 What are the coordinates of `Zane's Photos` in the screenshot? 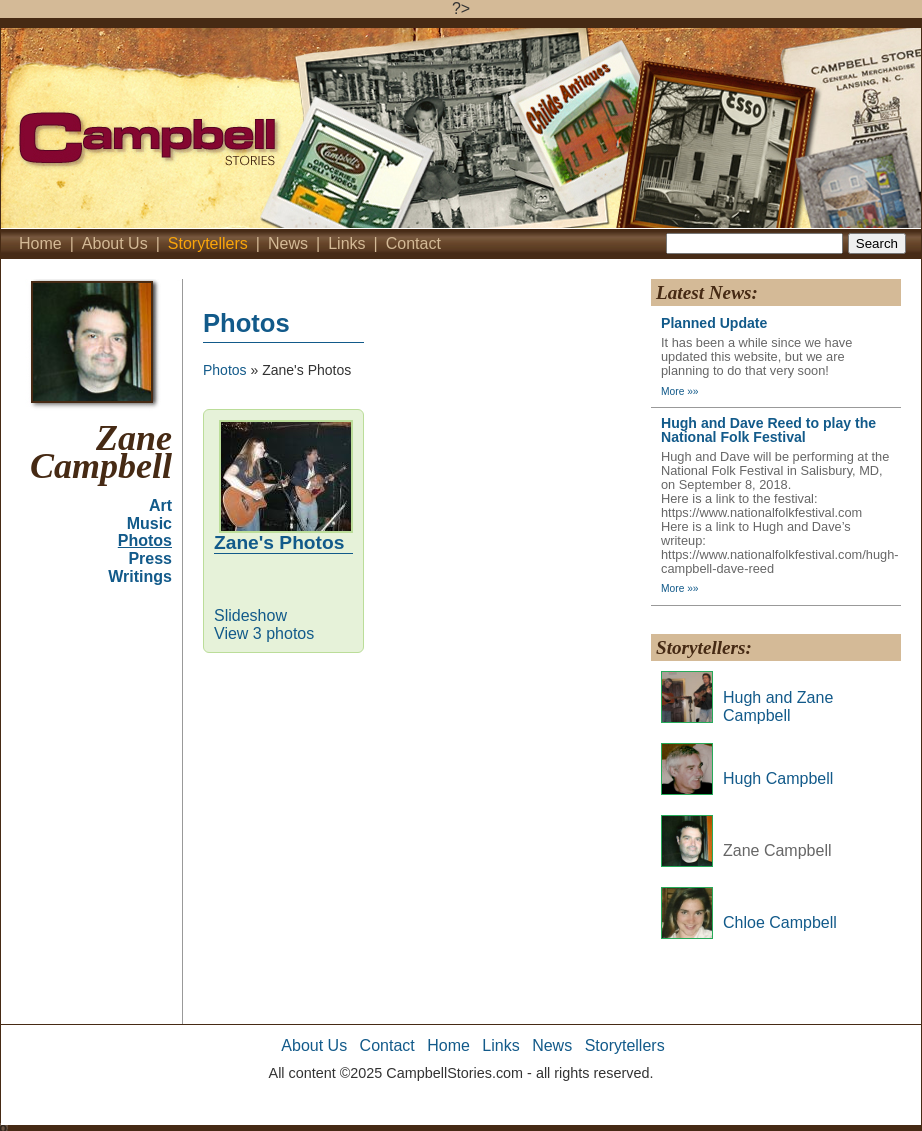 It's located at (279, 542).